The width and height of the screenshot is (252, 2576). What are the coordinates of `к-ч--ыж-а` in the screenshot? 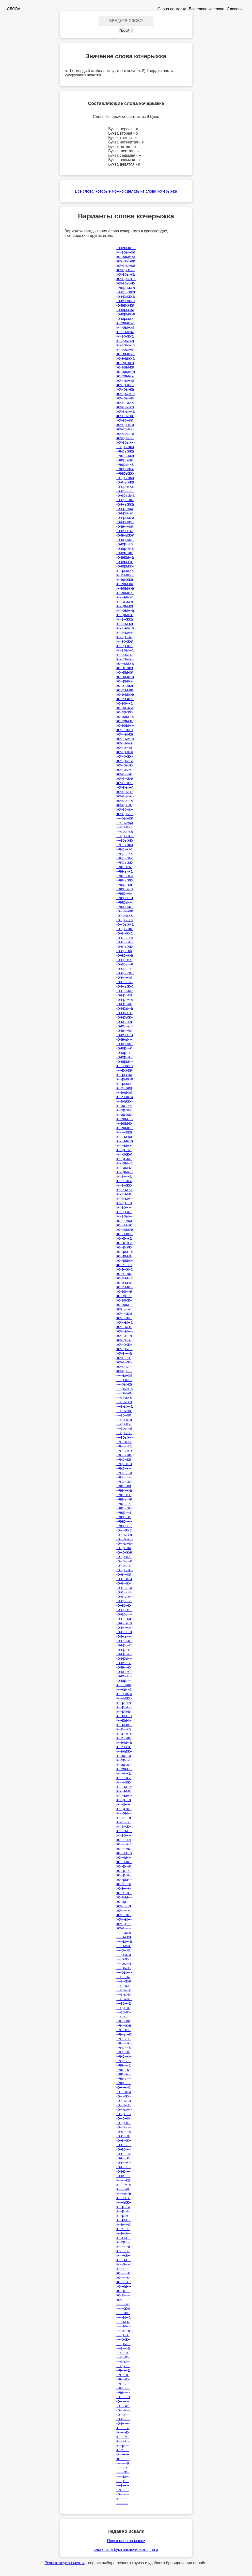 It's located at (124, 1141).